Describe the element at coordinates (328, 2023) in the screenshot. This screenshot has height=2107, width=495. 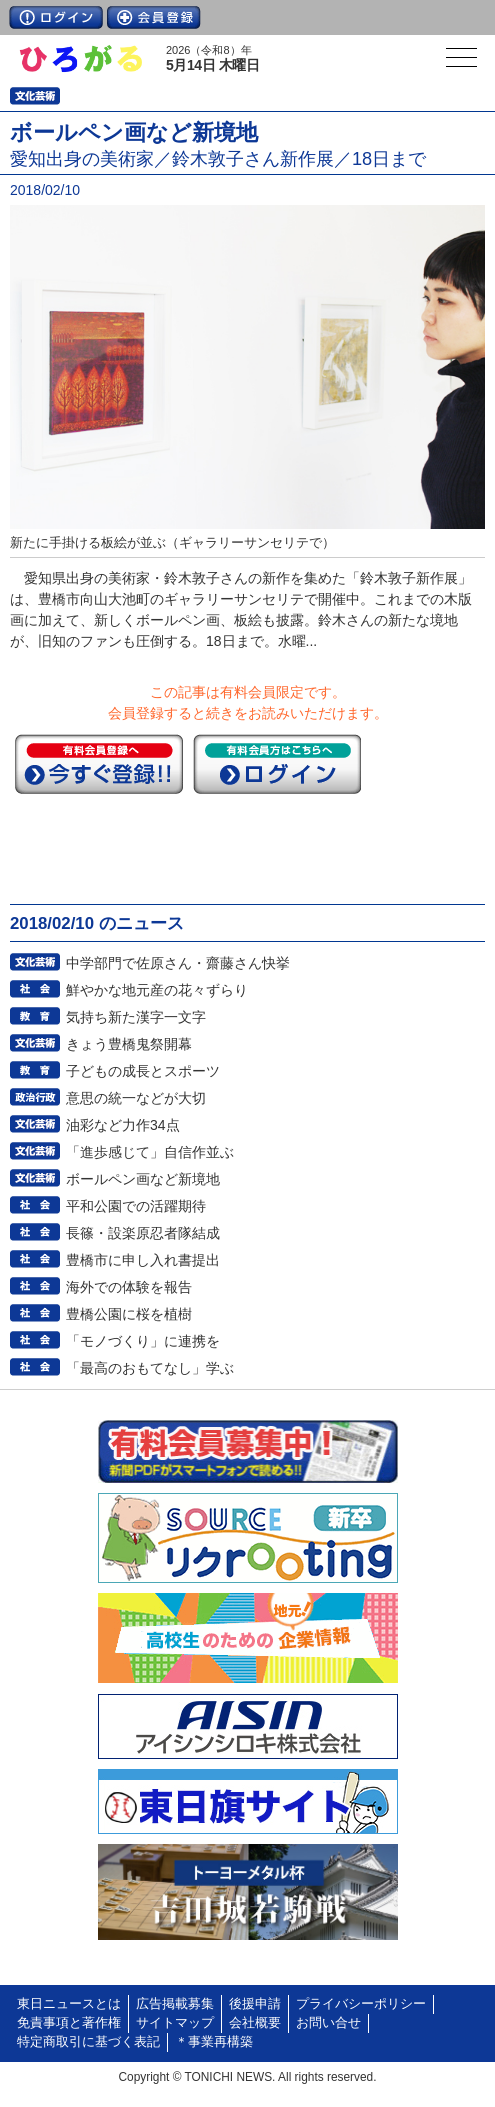
I see `お問い合せ` at that location.